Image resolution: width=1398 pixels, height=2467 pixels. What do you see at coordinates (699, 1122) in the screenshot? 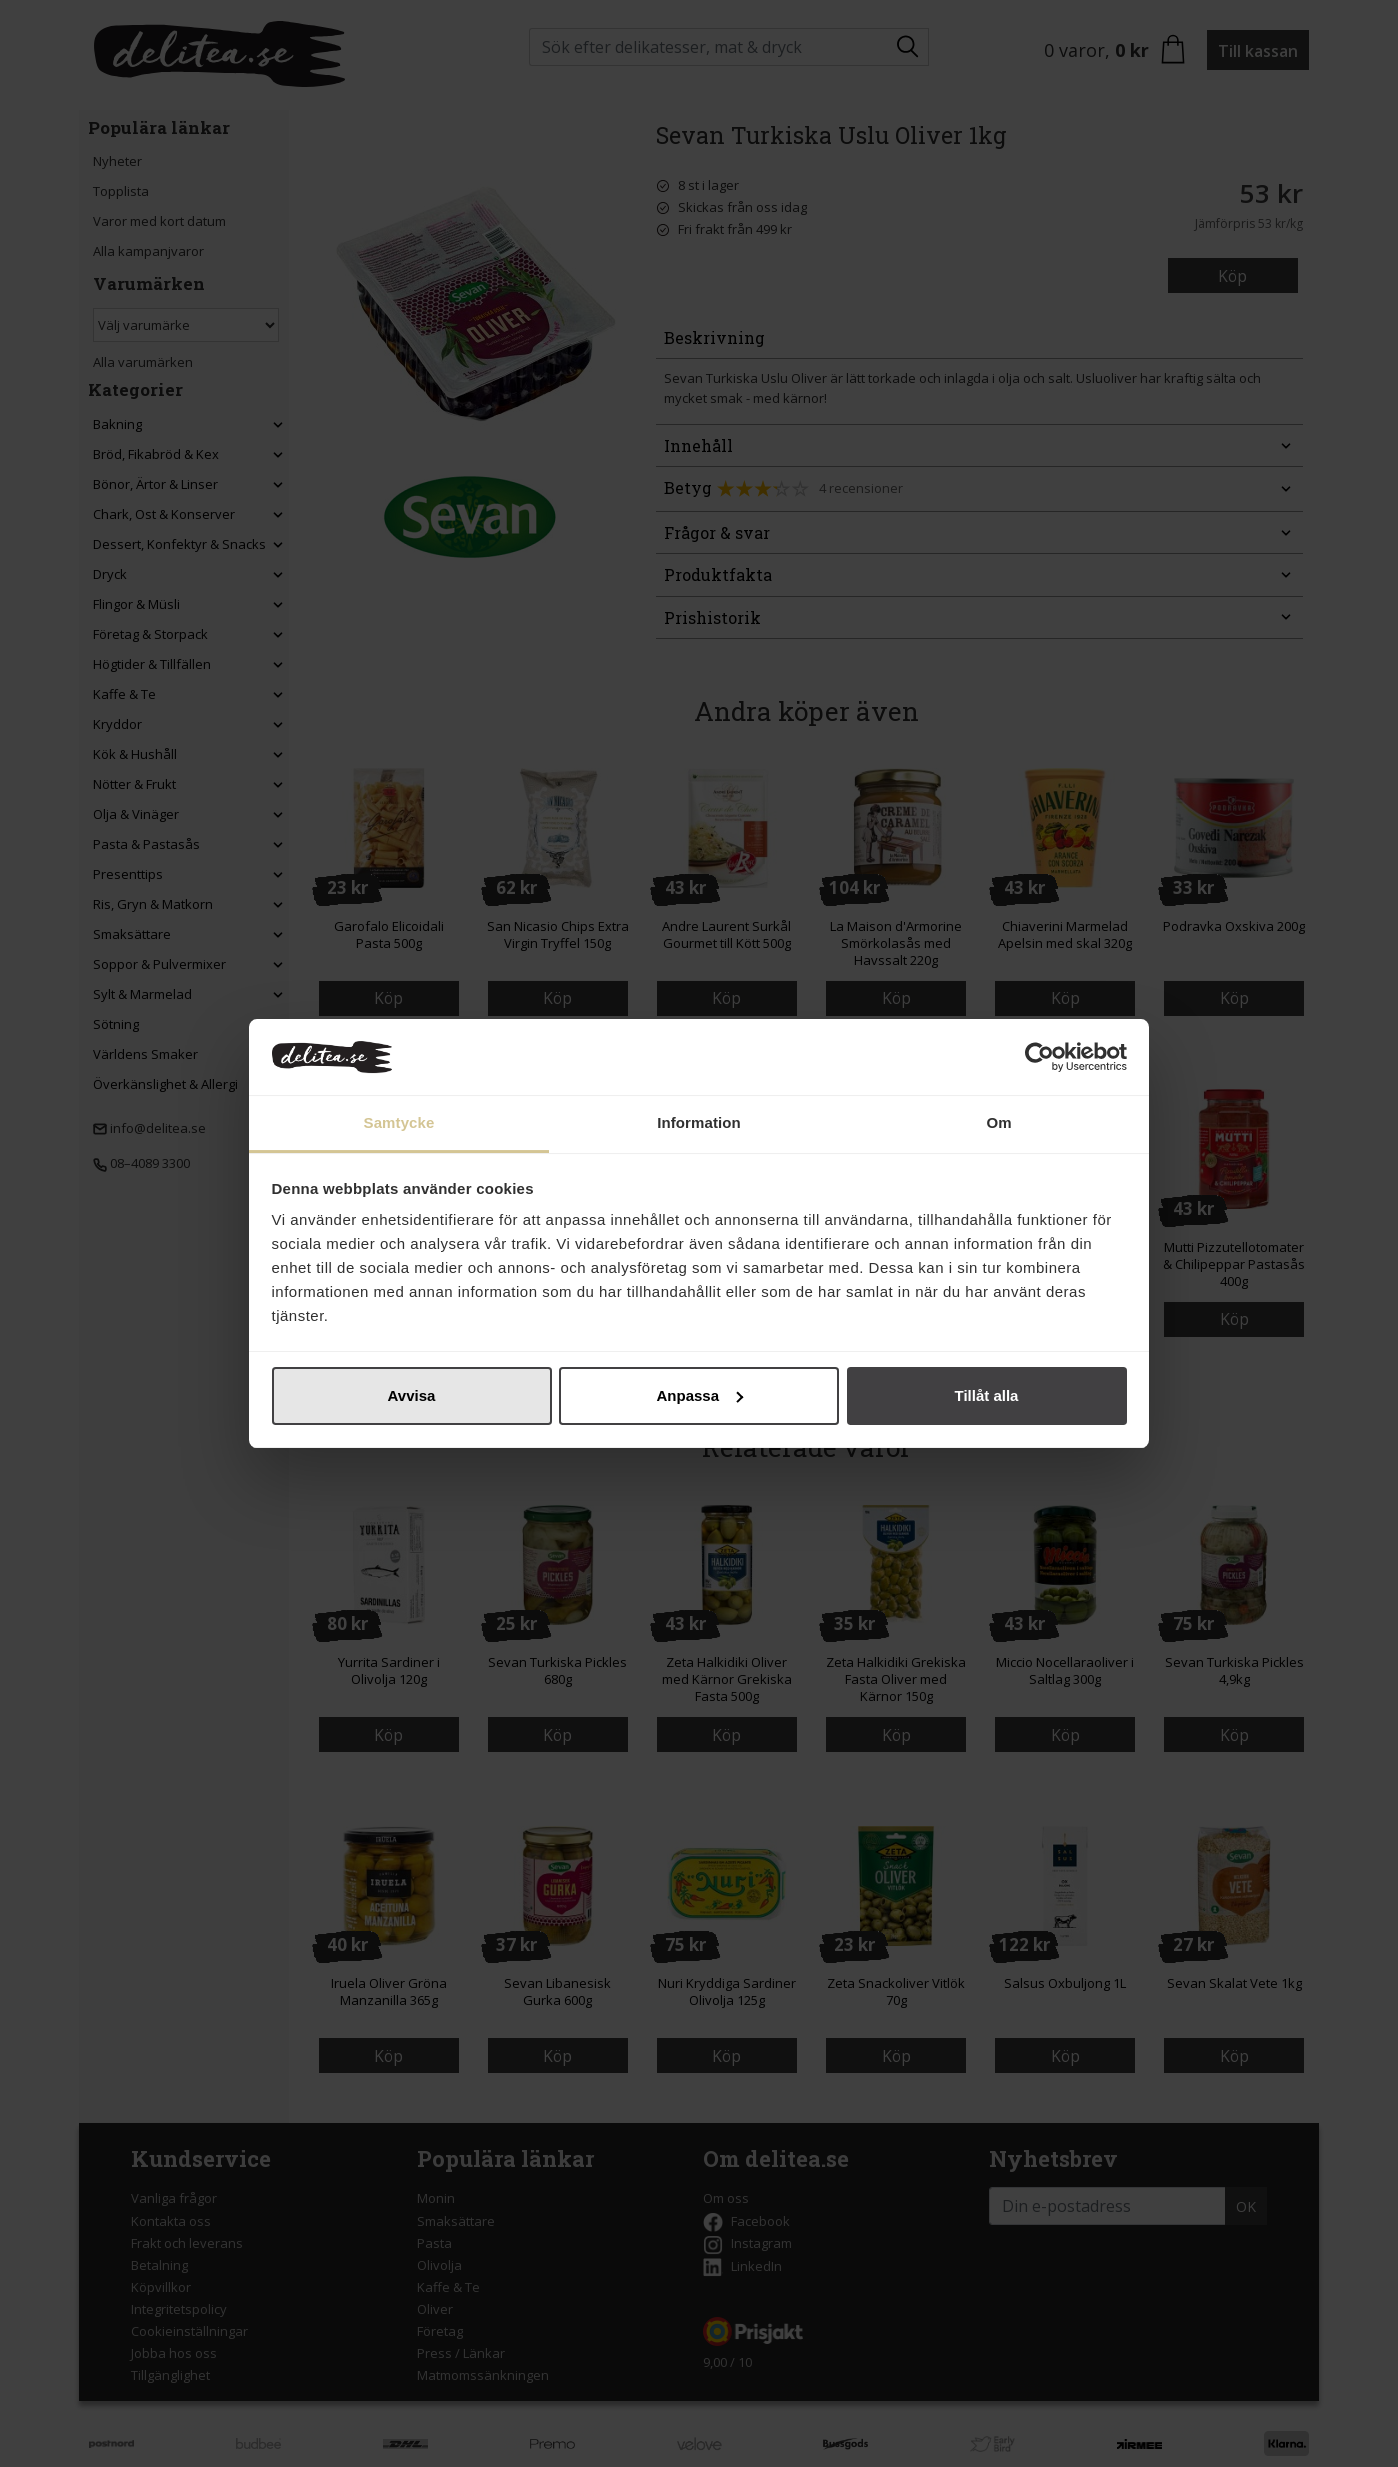
I see `Information [tab]` at bounding box center [699, 1122].